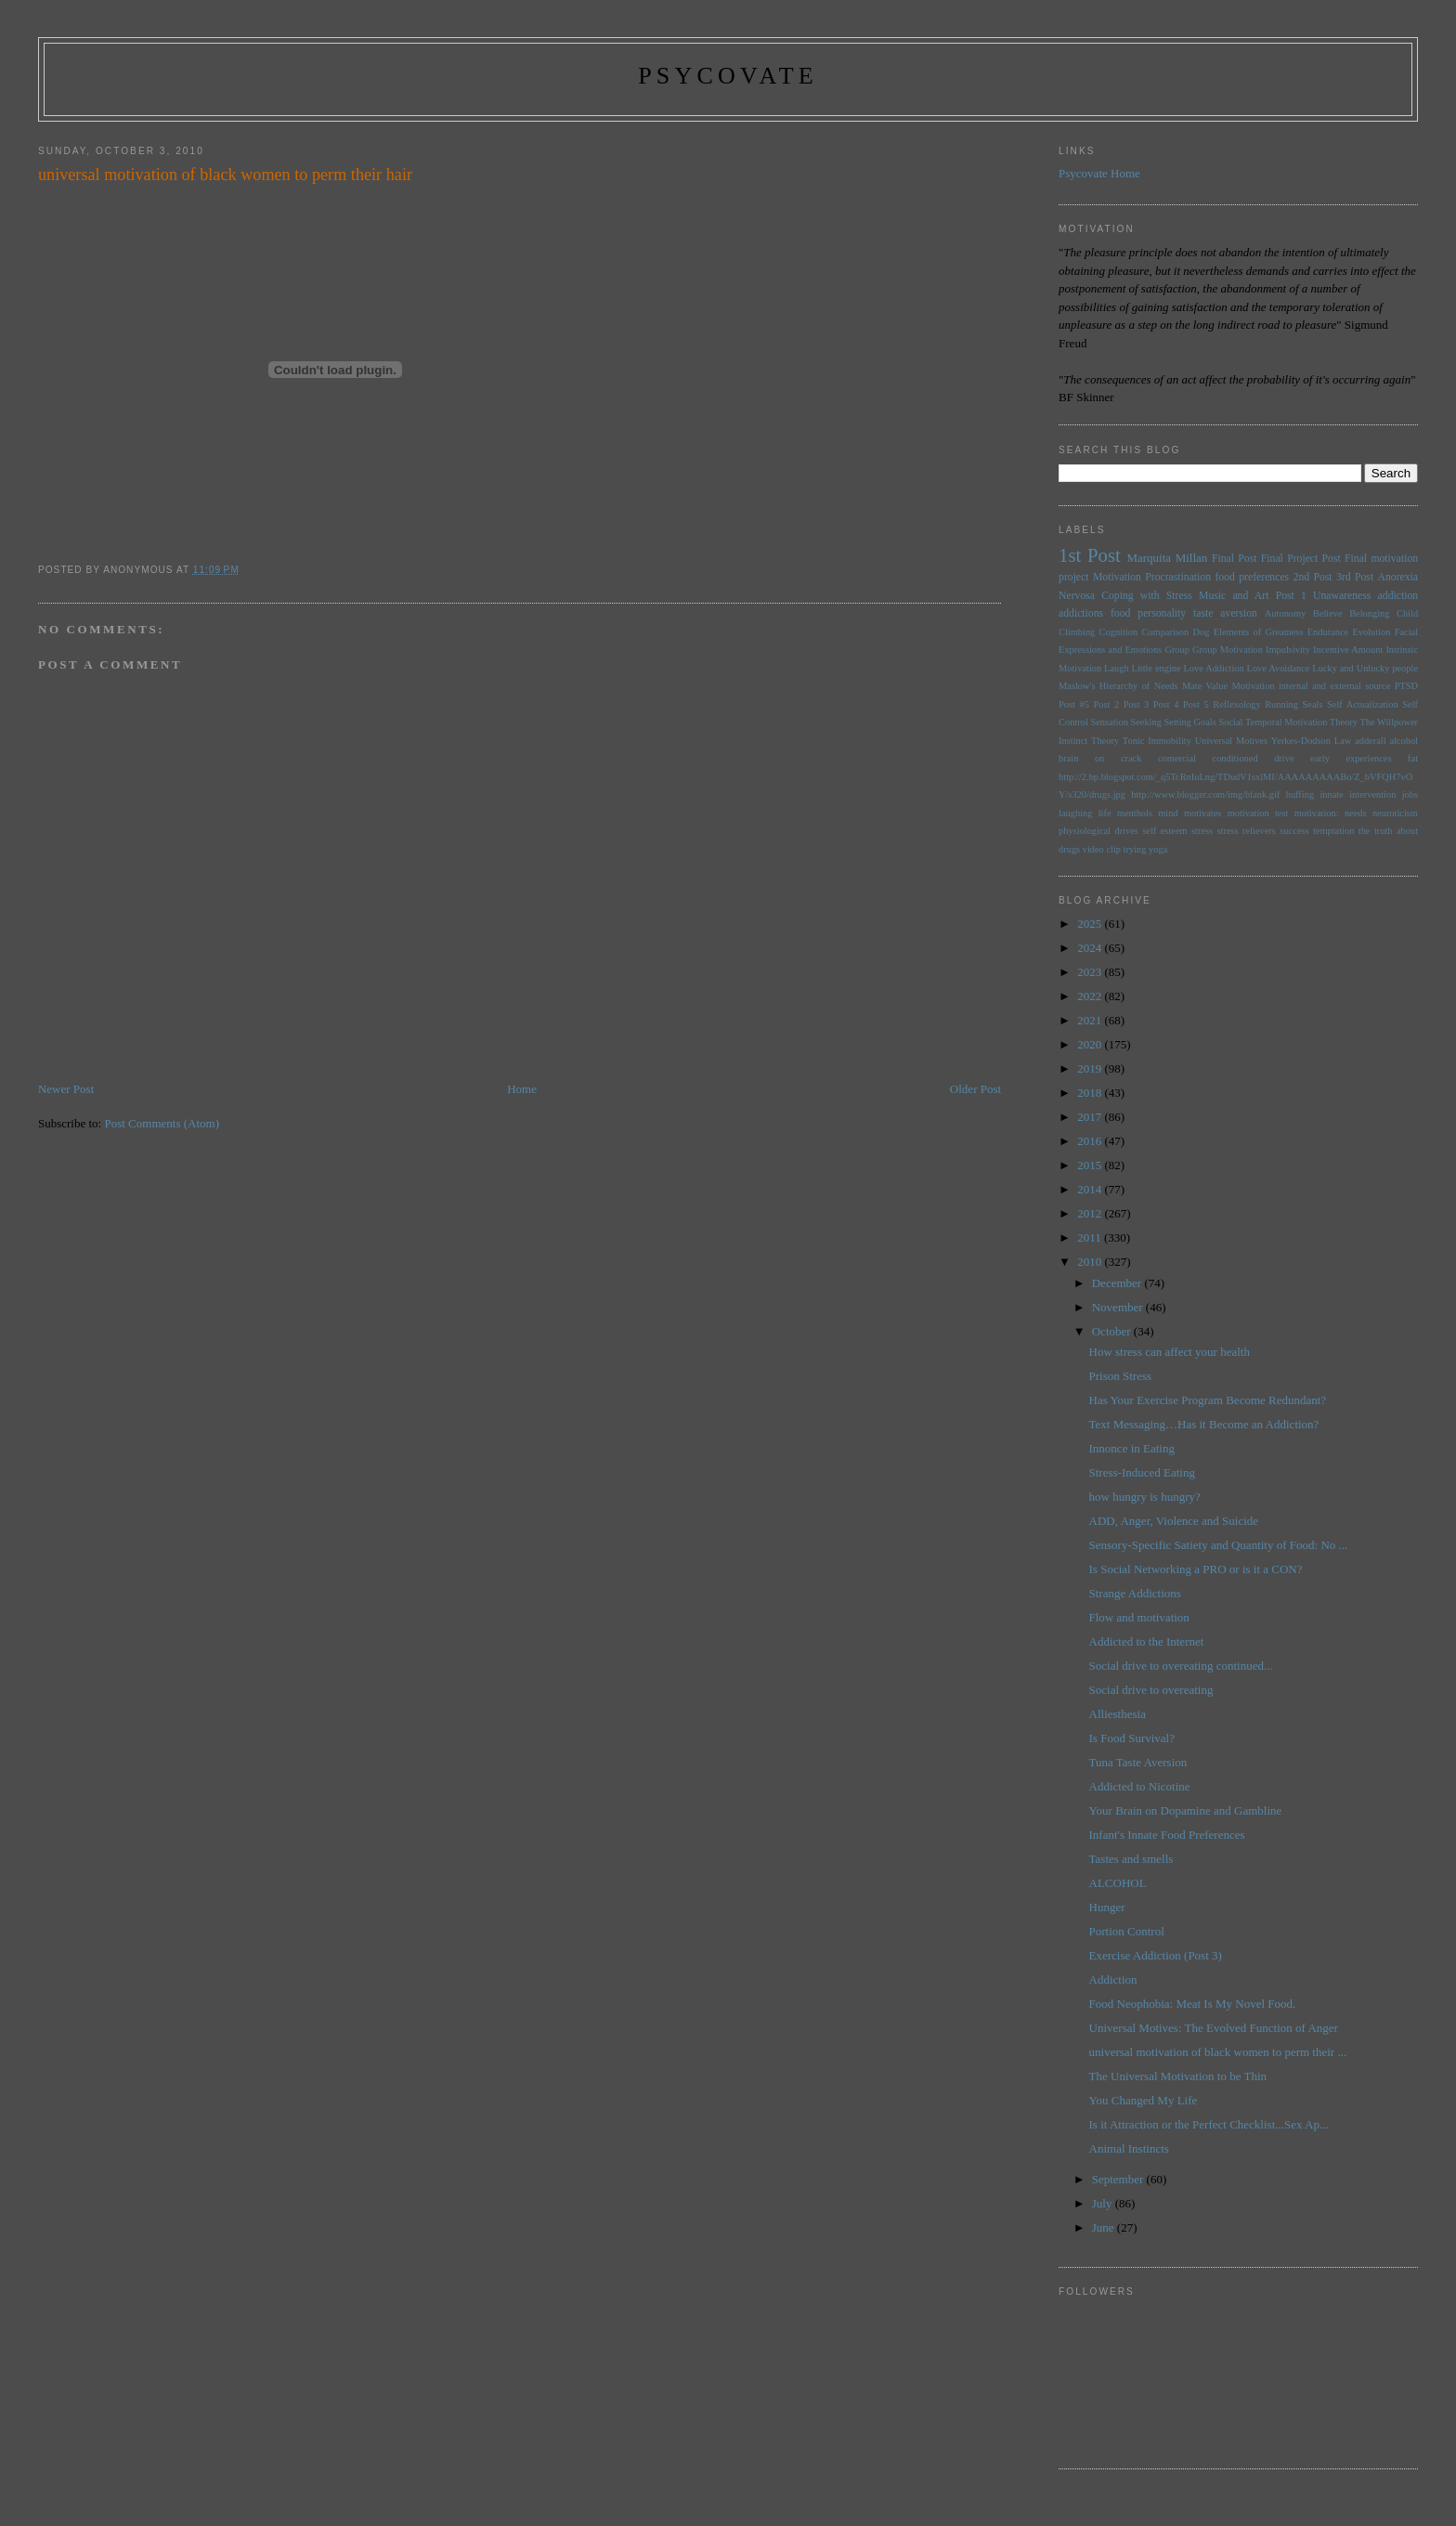 This screenshot has width=1456, height=2526. Describe the element at coordinates (1230, 722) in the screenshot. I see `Social` at that location.